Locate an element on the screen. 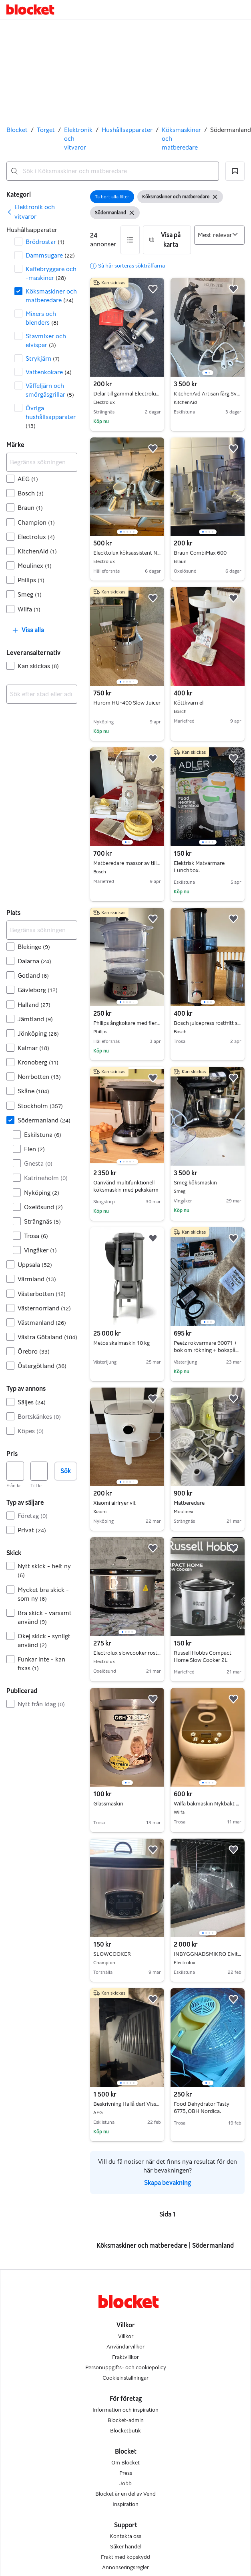 The image size is (251, 2576). Köttkvarn el is located at coordinates (207, 703).